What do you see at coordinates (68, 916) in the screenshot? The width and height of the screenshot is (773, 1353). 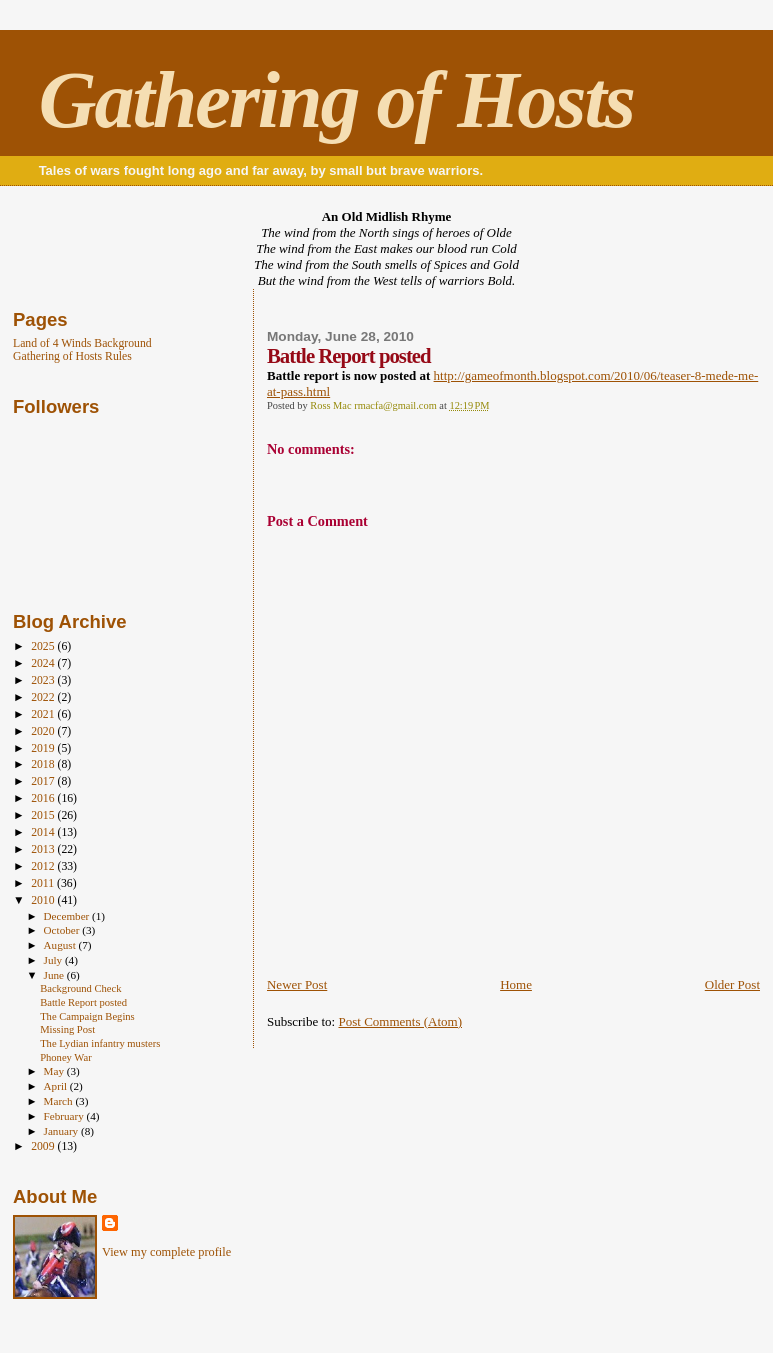 I see `December` at bounding box center [68, 916].